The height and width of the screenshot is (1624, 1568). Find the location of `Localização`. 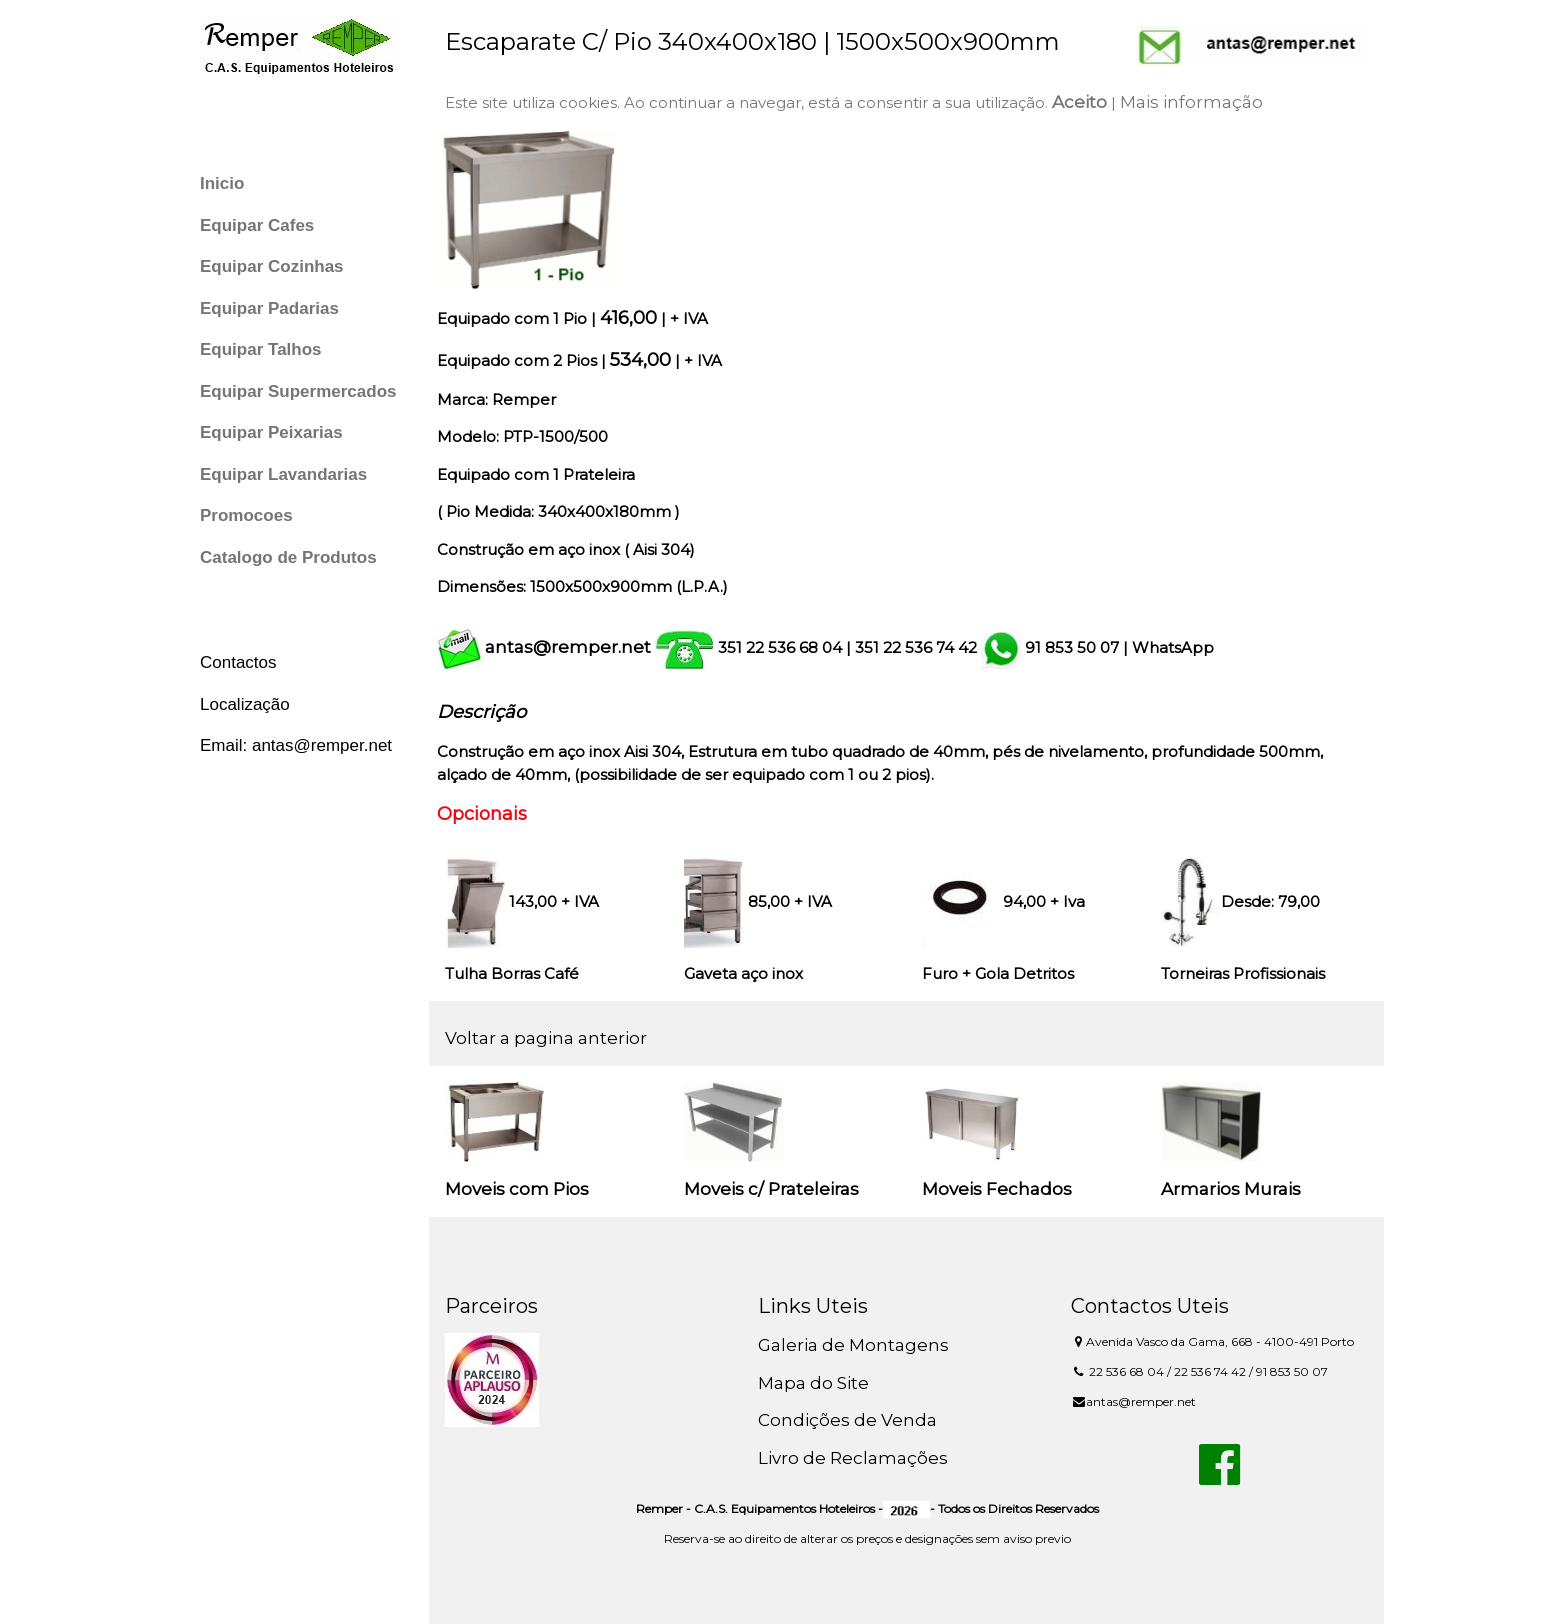

Localização is located at coordinates (245, 704).